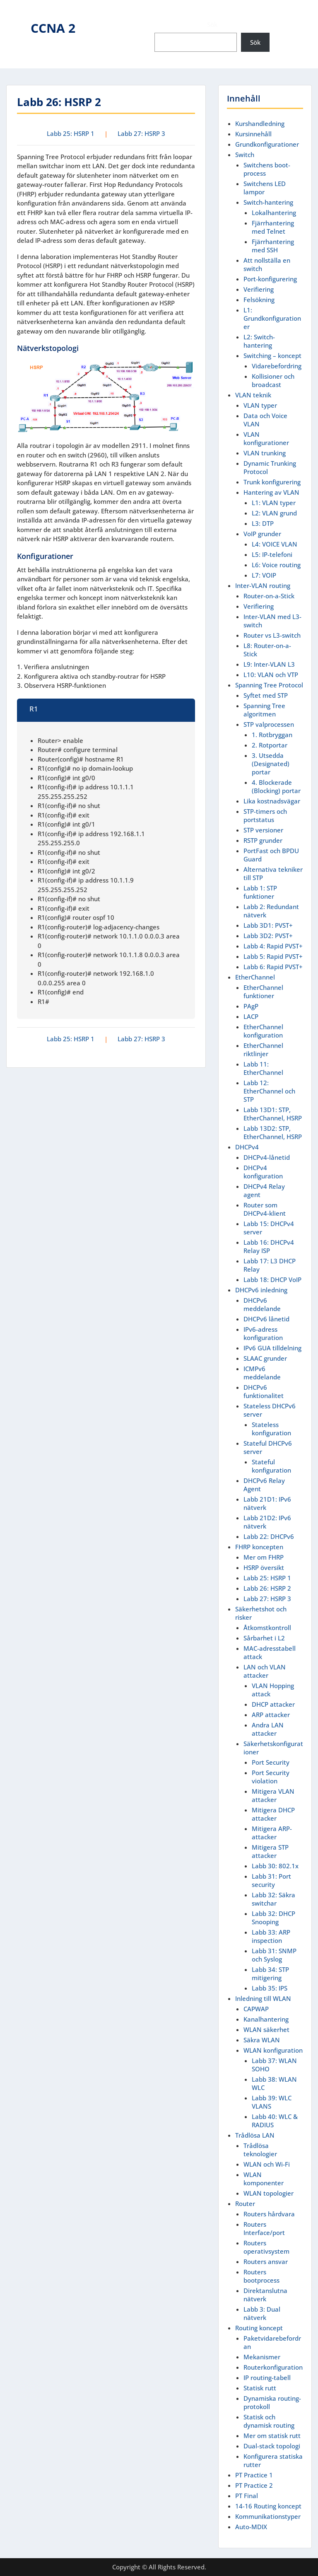  What do you see at coordinates (259, 2388) in the screenshot?
I see `Statisk rutt` at bounding box center [259, 2388].